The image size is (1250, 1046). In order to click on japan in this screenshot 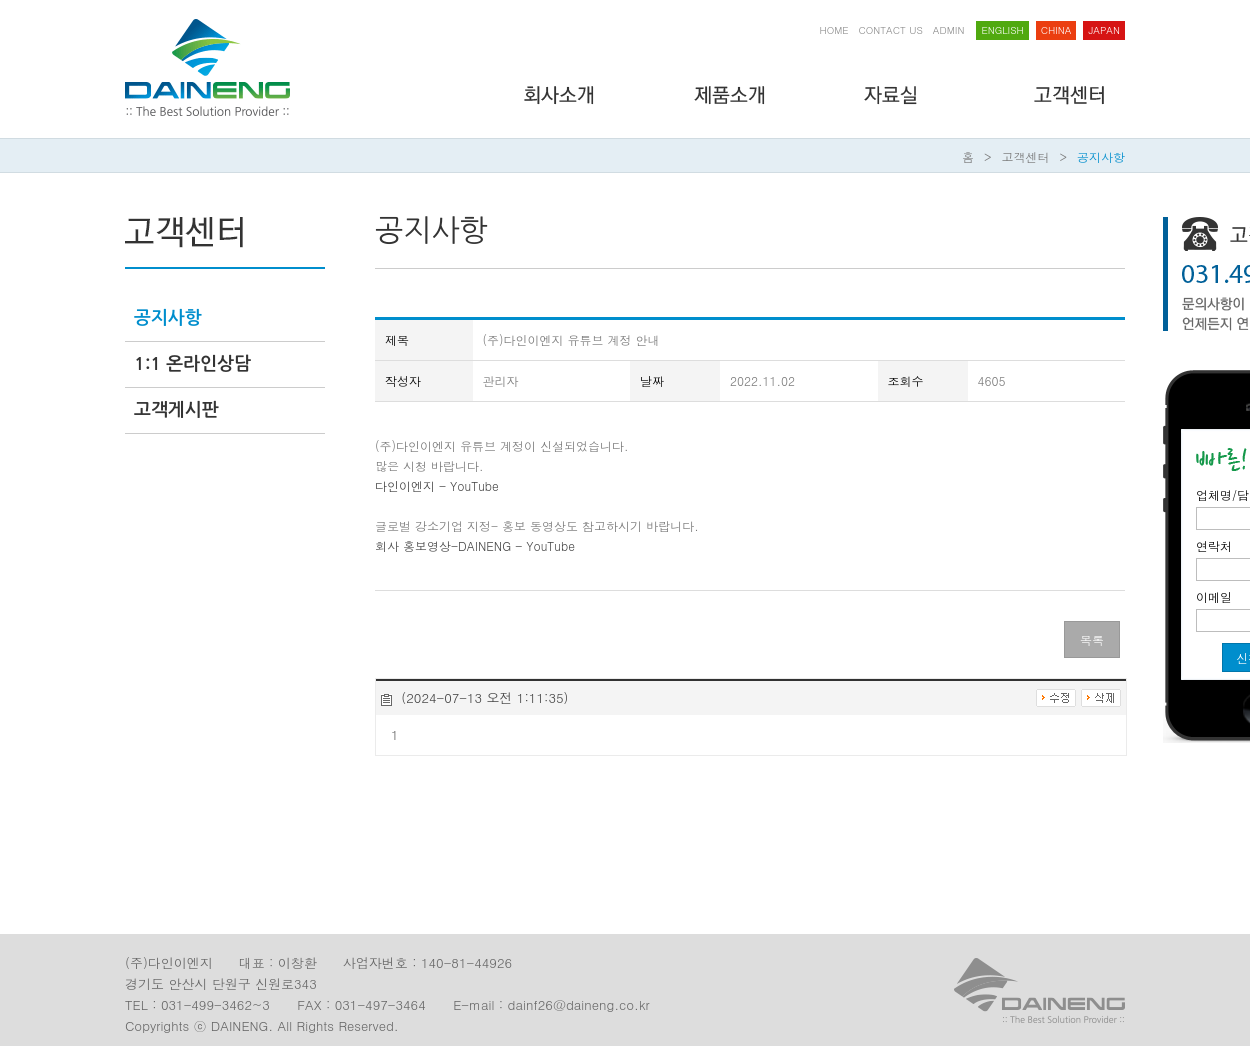, I will do `click(1104, 30)`.